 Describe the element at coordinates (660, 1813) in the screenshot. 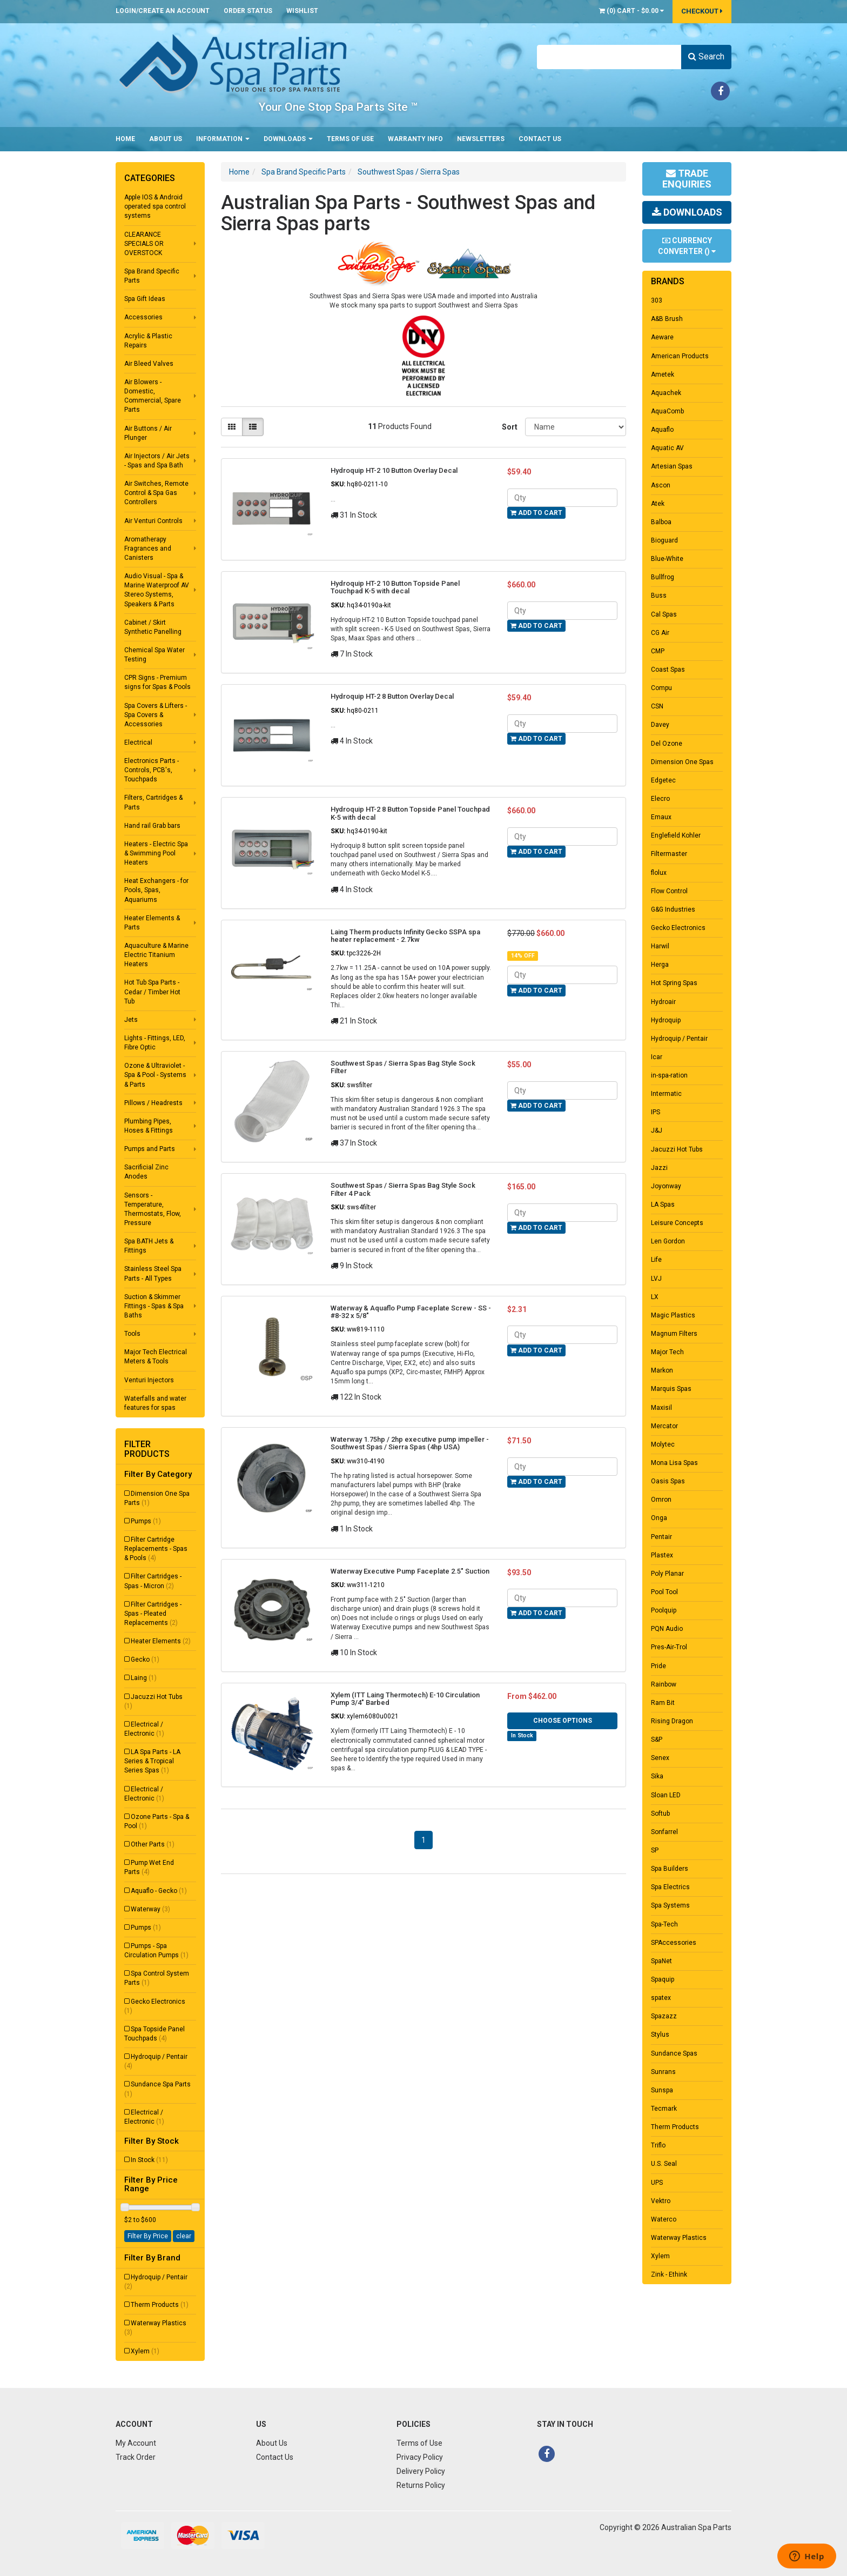

I see `Softub` at that location.